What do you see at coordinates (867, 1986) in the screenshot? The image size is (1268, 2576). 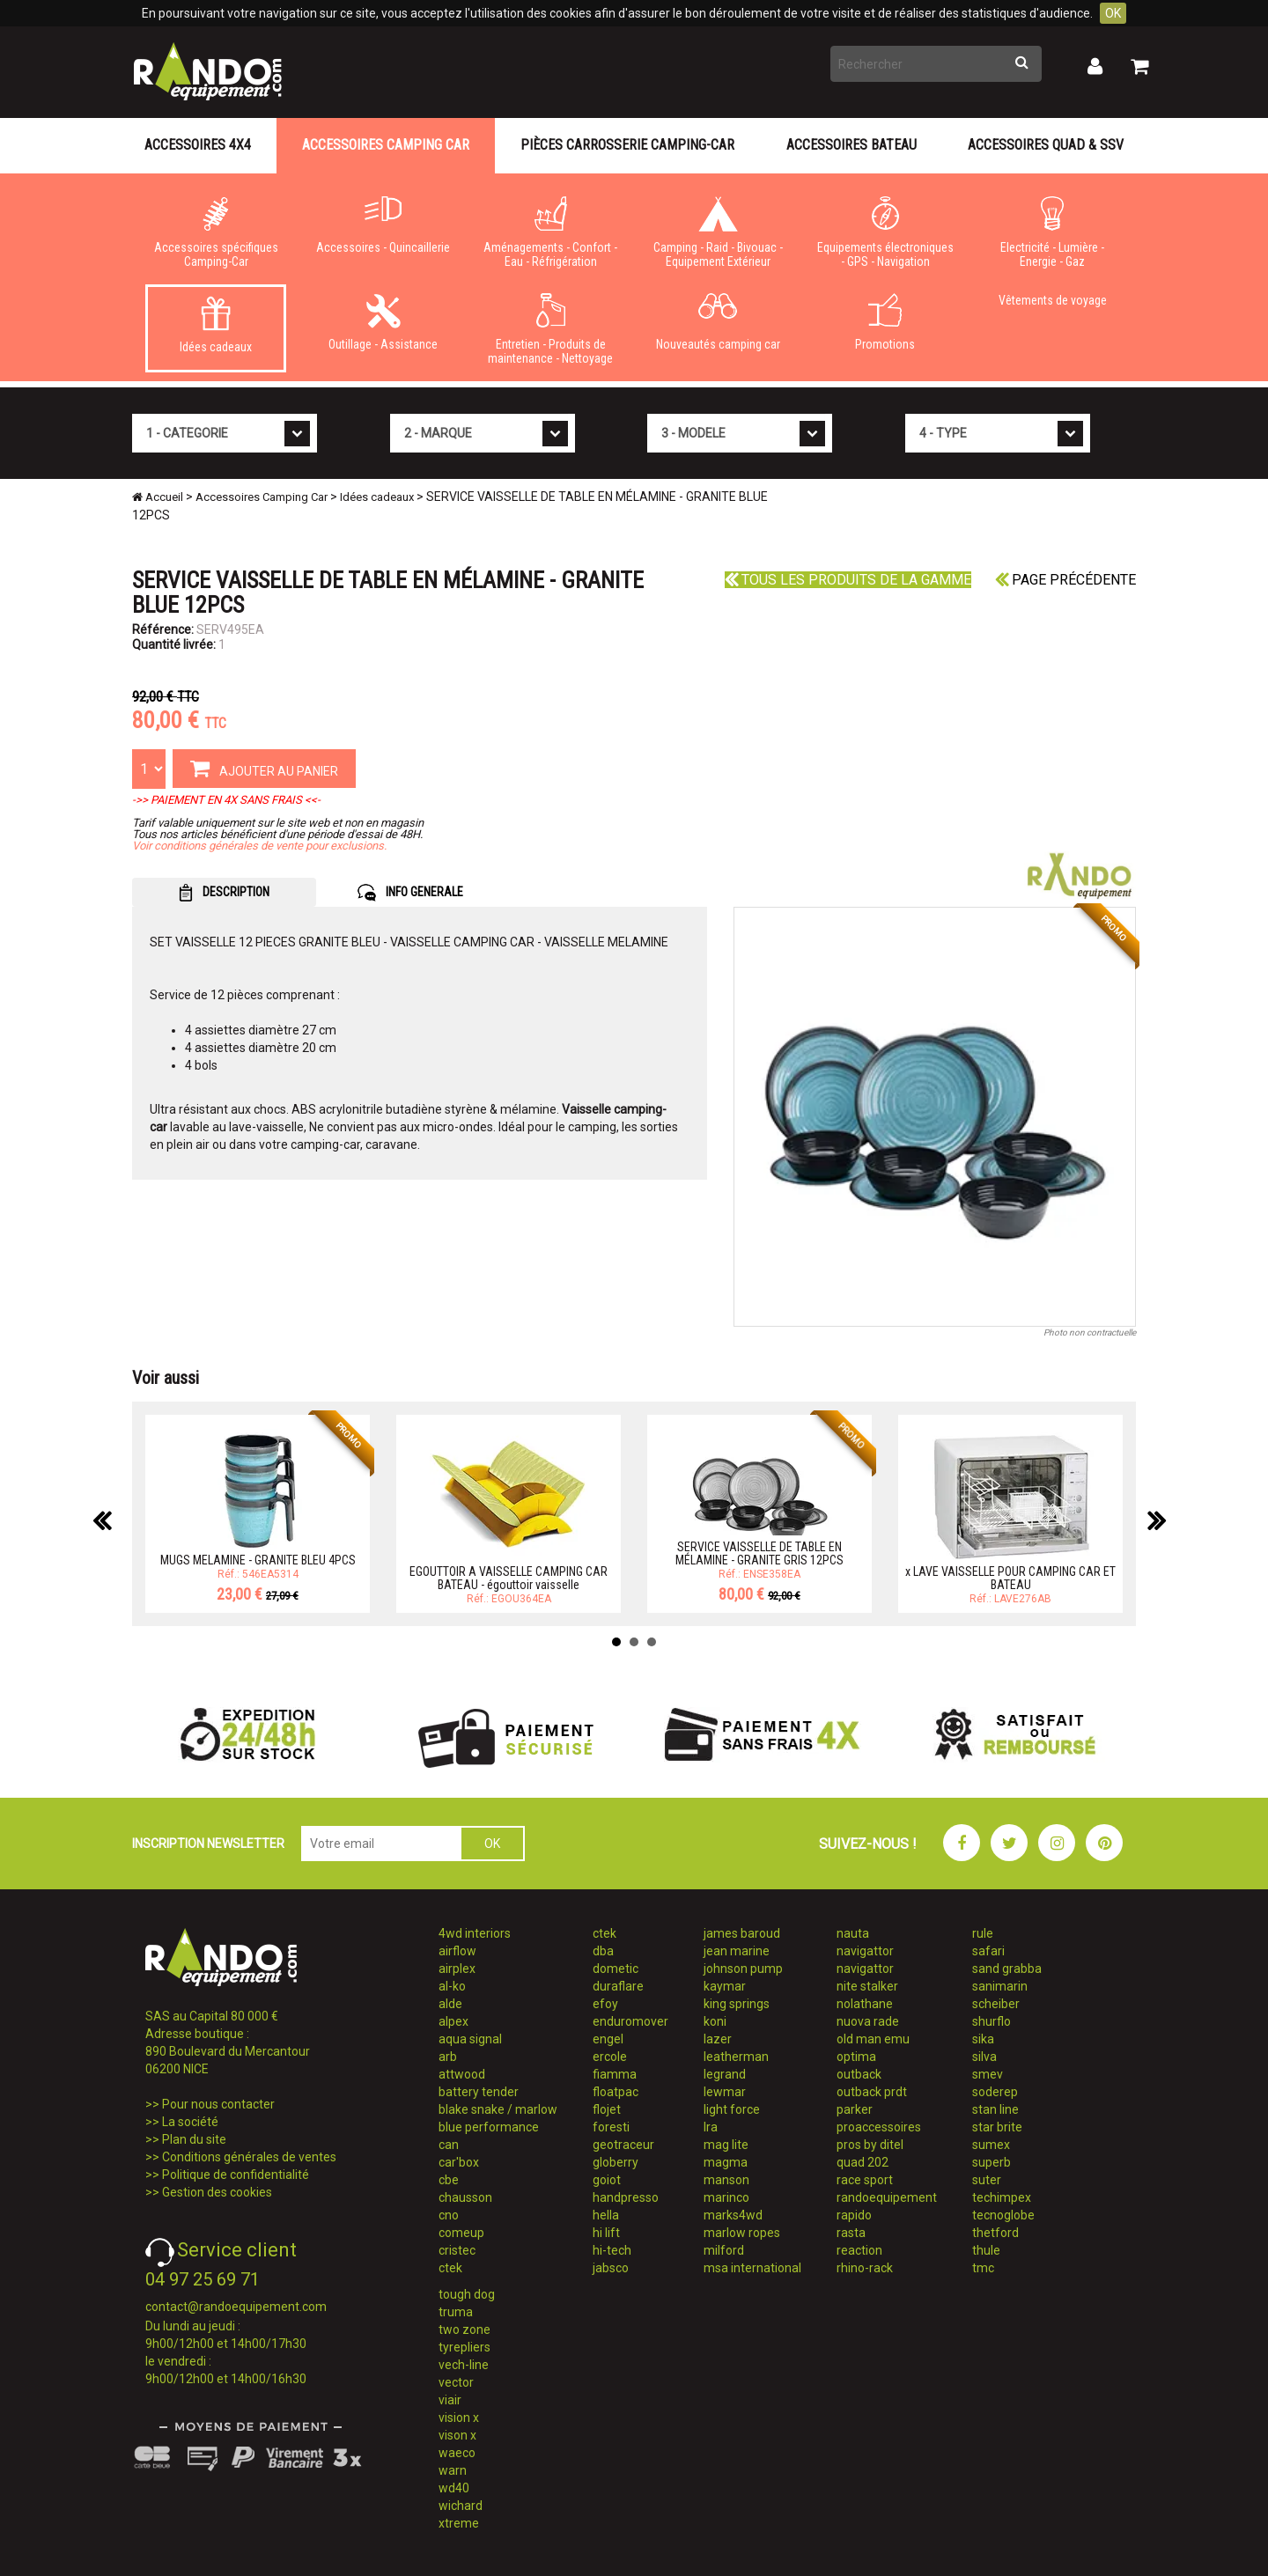 I see `nite stalker` at bounding box center [867, 1986].